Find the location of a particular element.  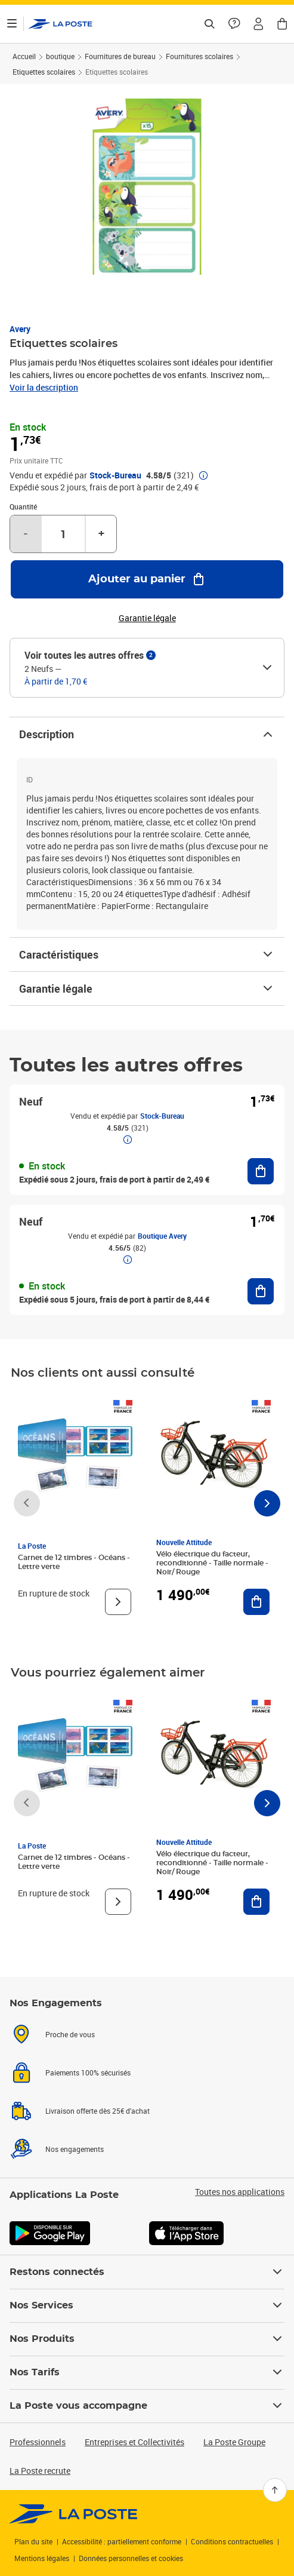

['button'] is located at coordinates (60, 24).